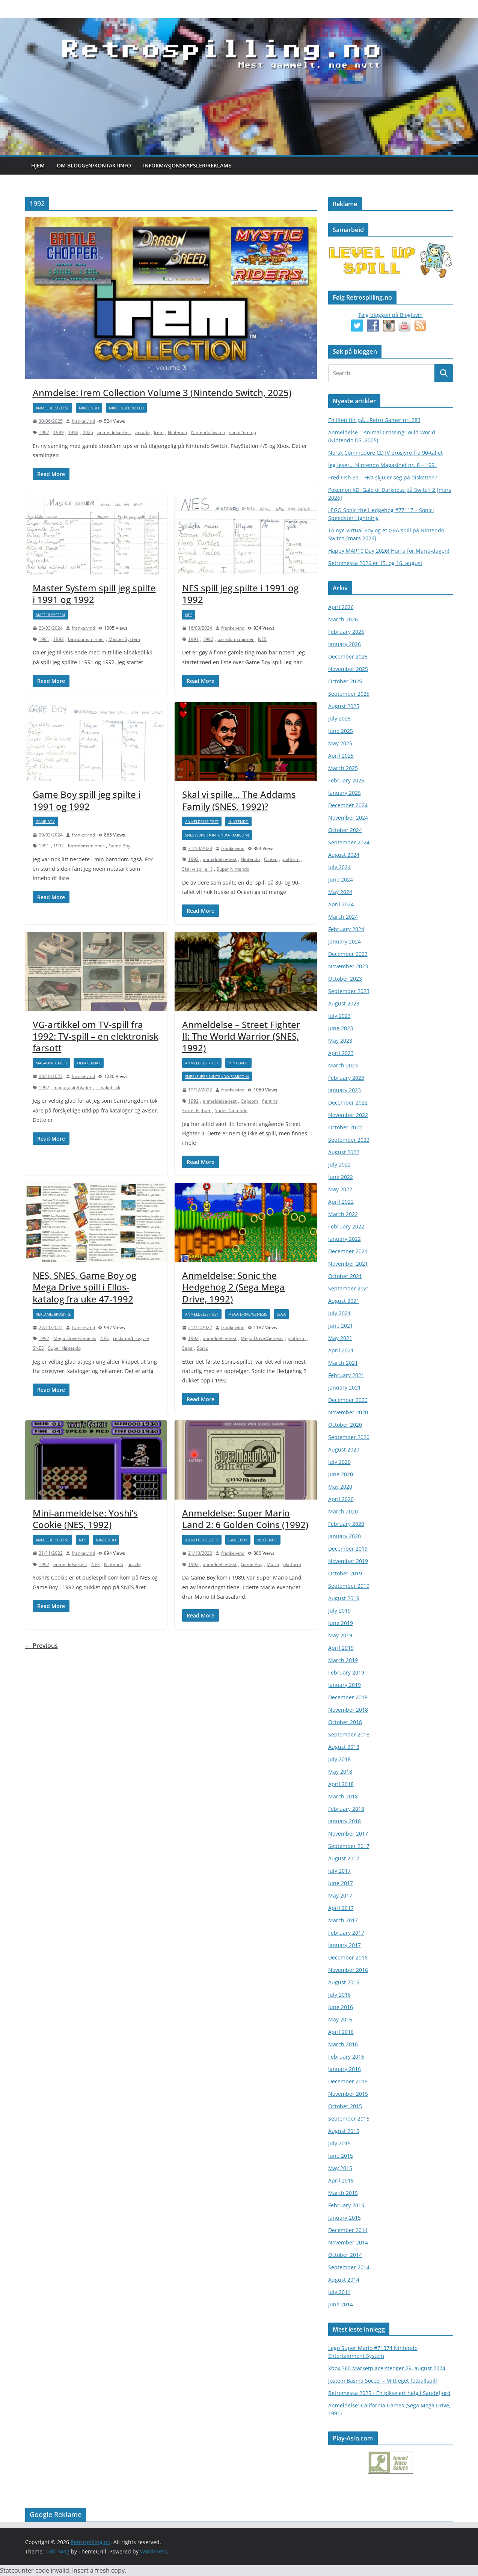  I want to click on November 2020, so click(348, 1412).